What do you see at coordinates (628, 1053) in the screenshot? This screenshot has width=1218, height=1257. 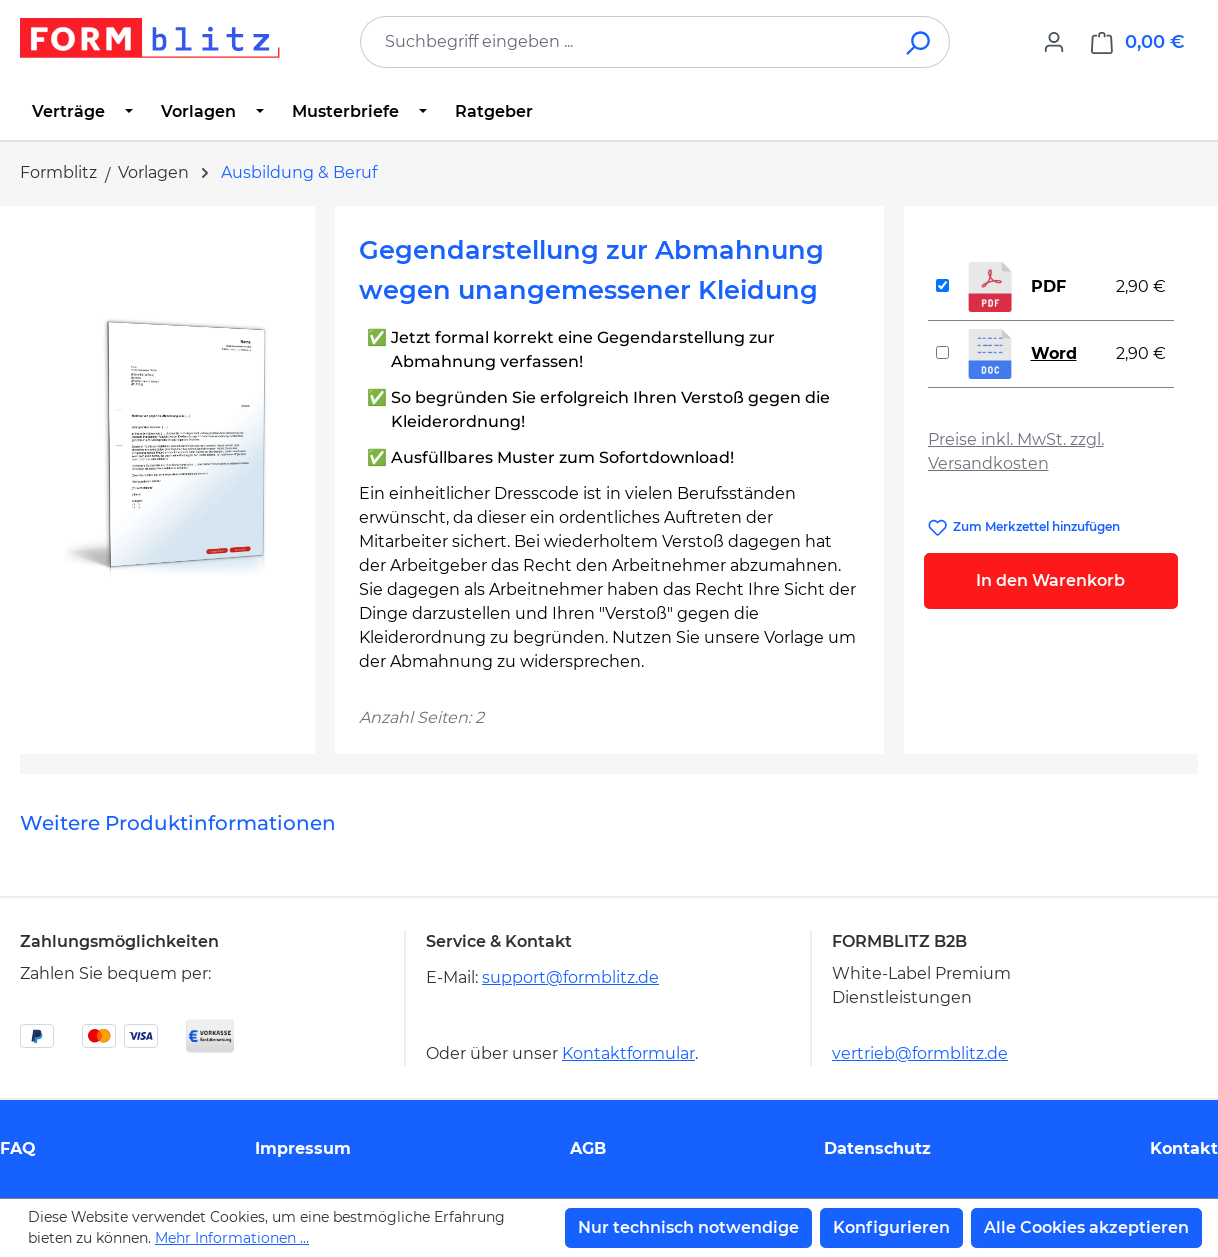 I see `Kontaktformular` at bounding box center [628, 1053].